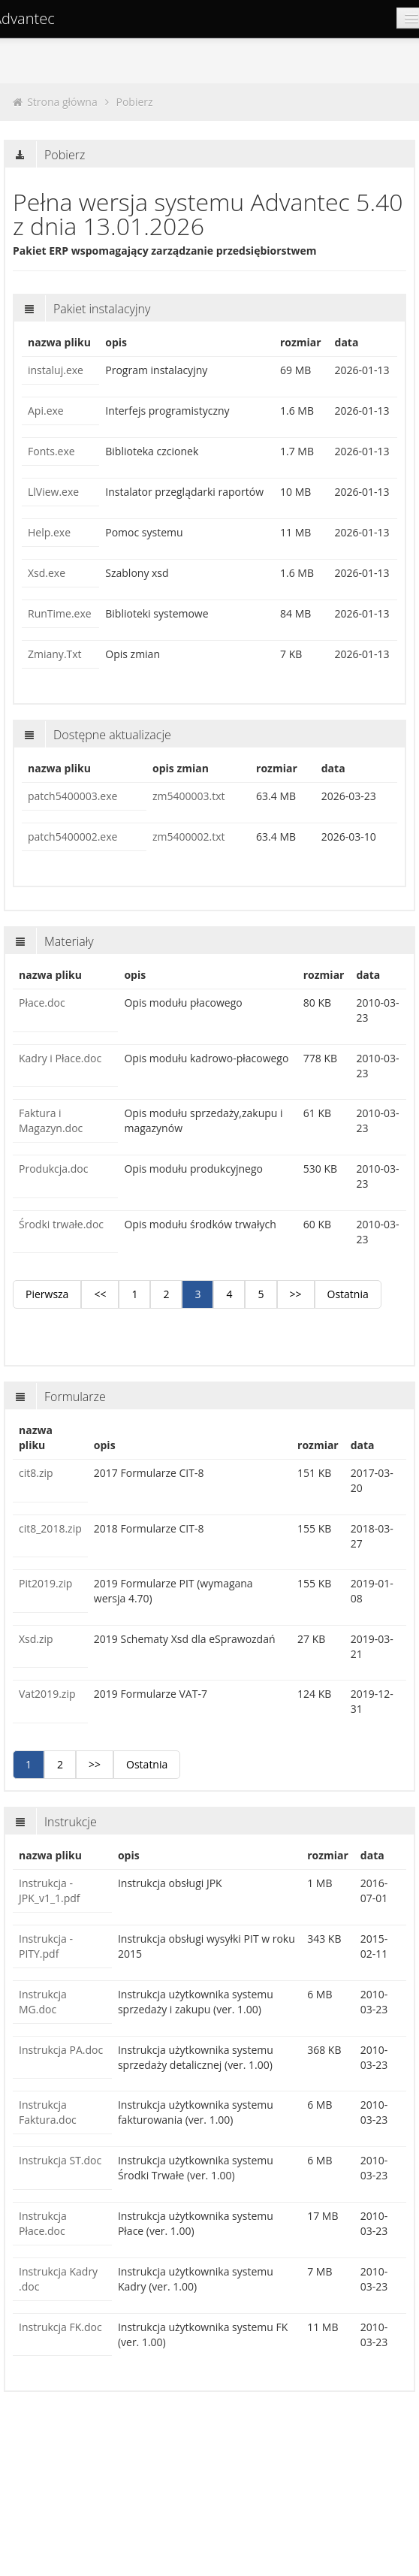 Image resolution: width=419 pixels, height=2576 pixels. Describe the element at coordinates (51, 1120) in the screenshot. I see `Faktura i Magazyn.doc` at that location.